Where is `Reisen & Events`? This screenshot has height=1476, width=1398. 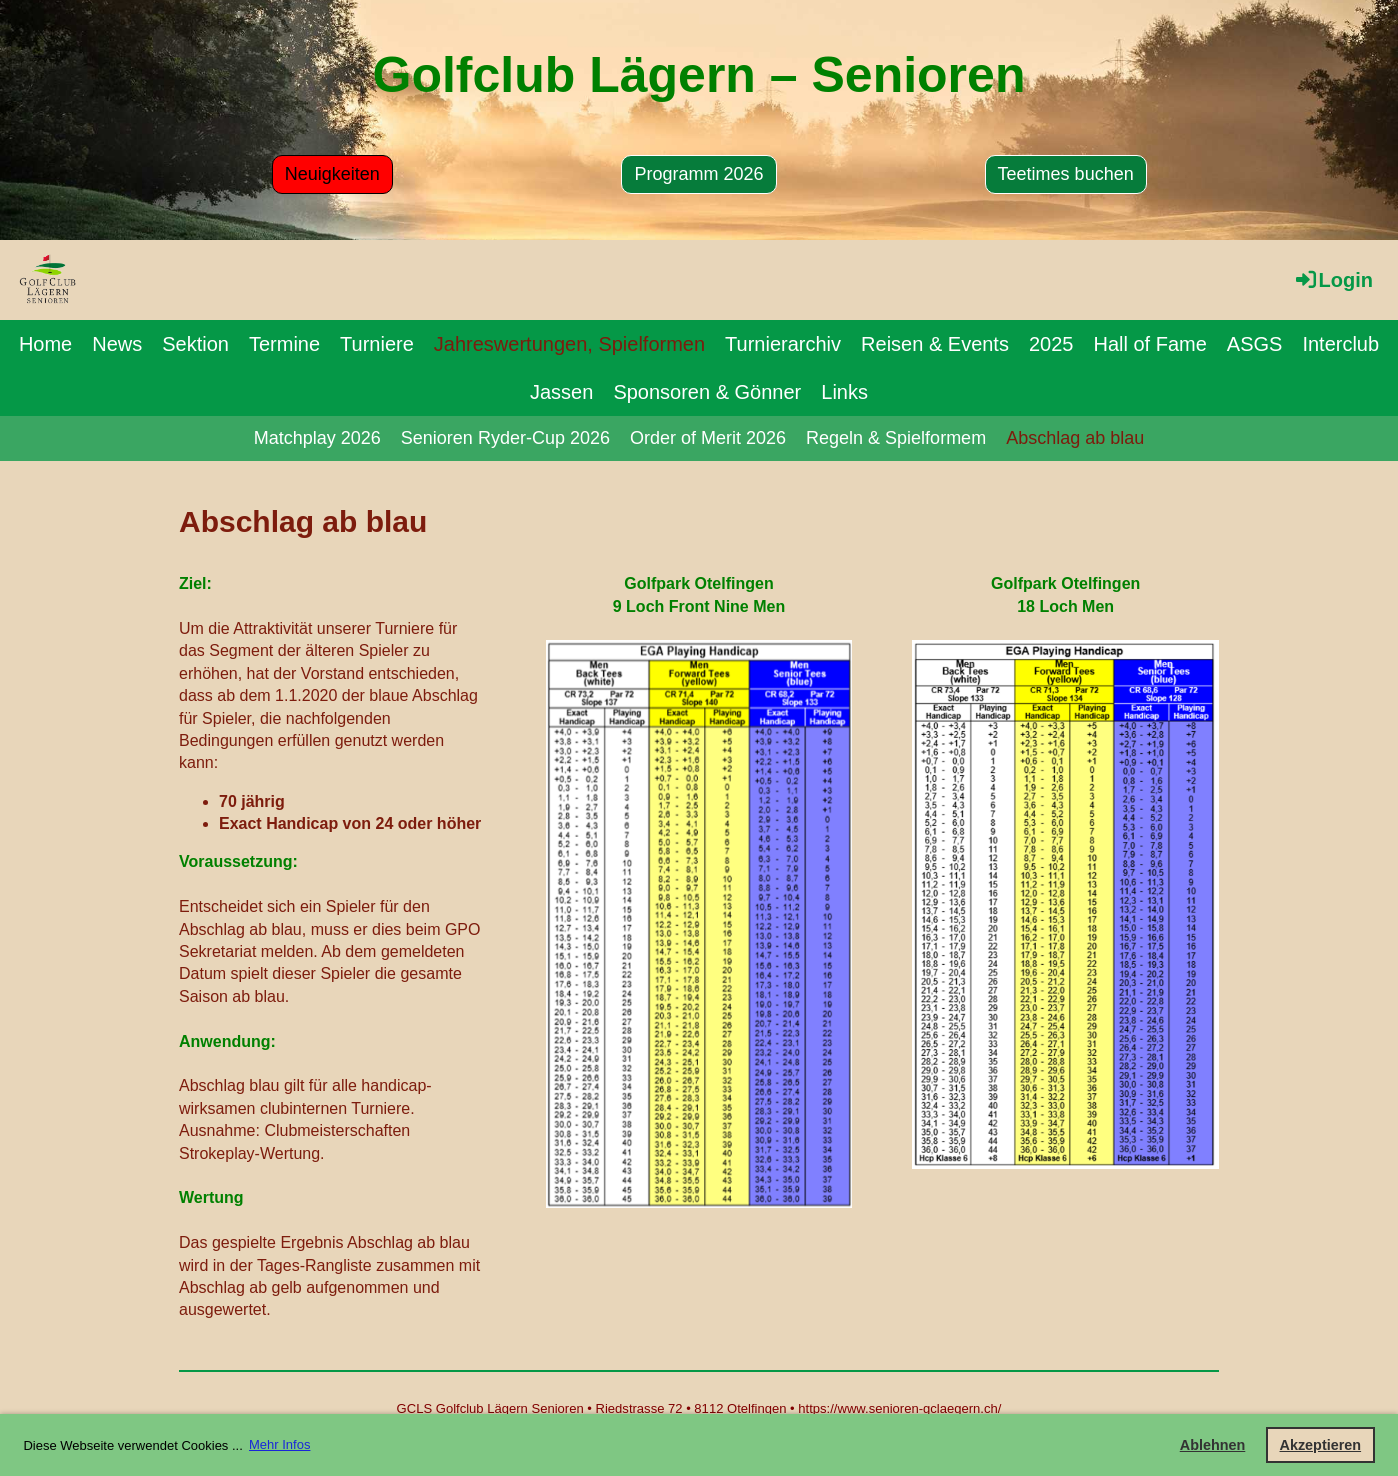 Reisen & Events is located at coordinates (935, 344).